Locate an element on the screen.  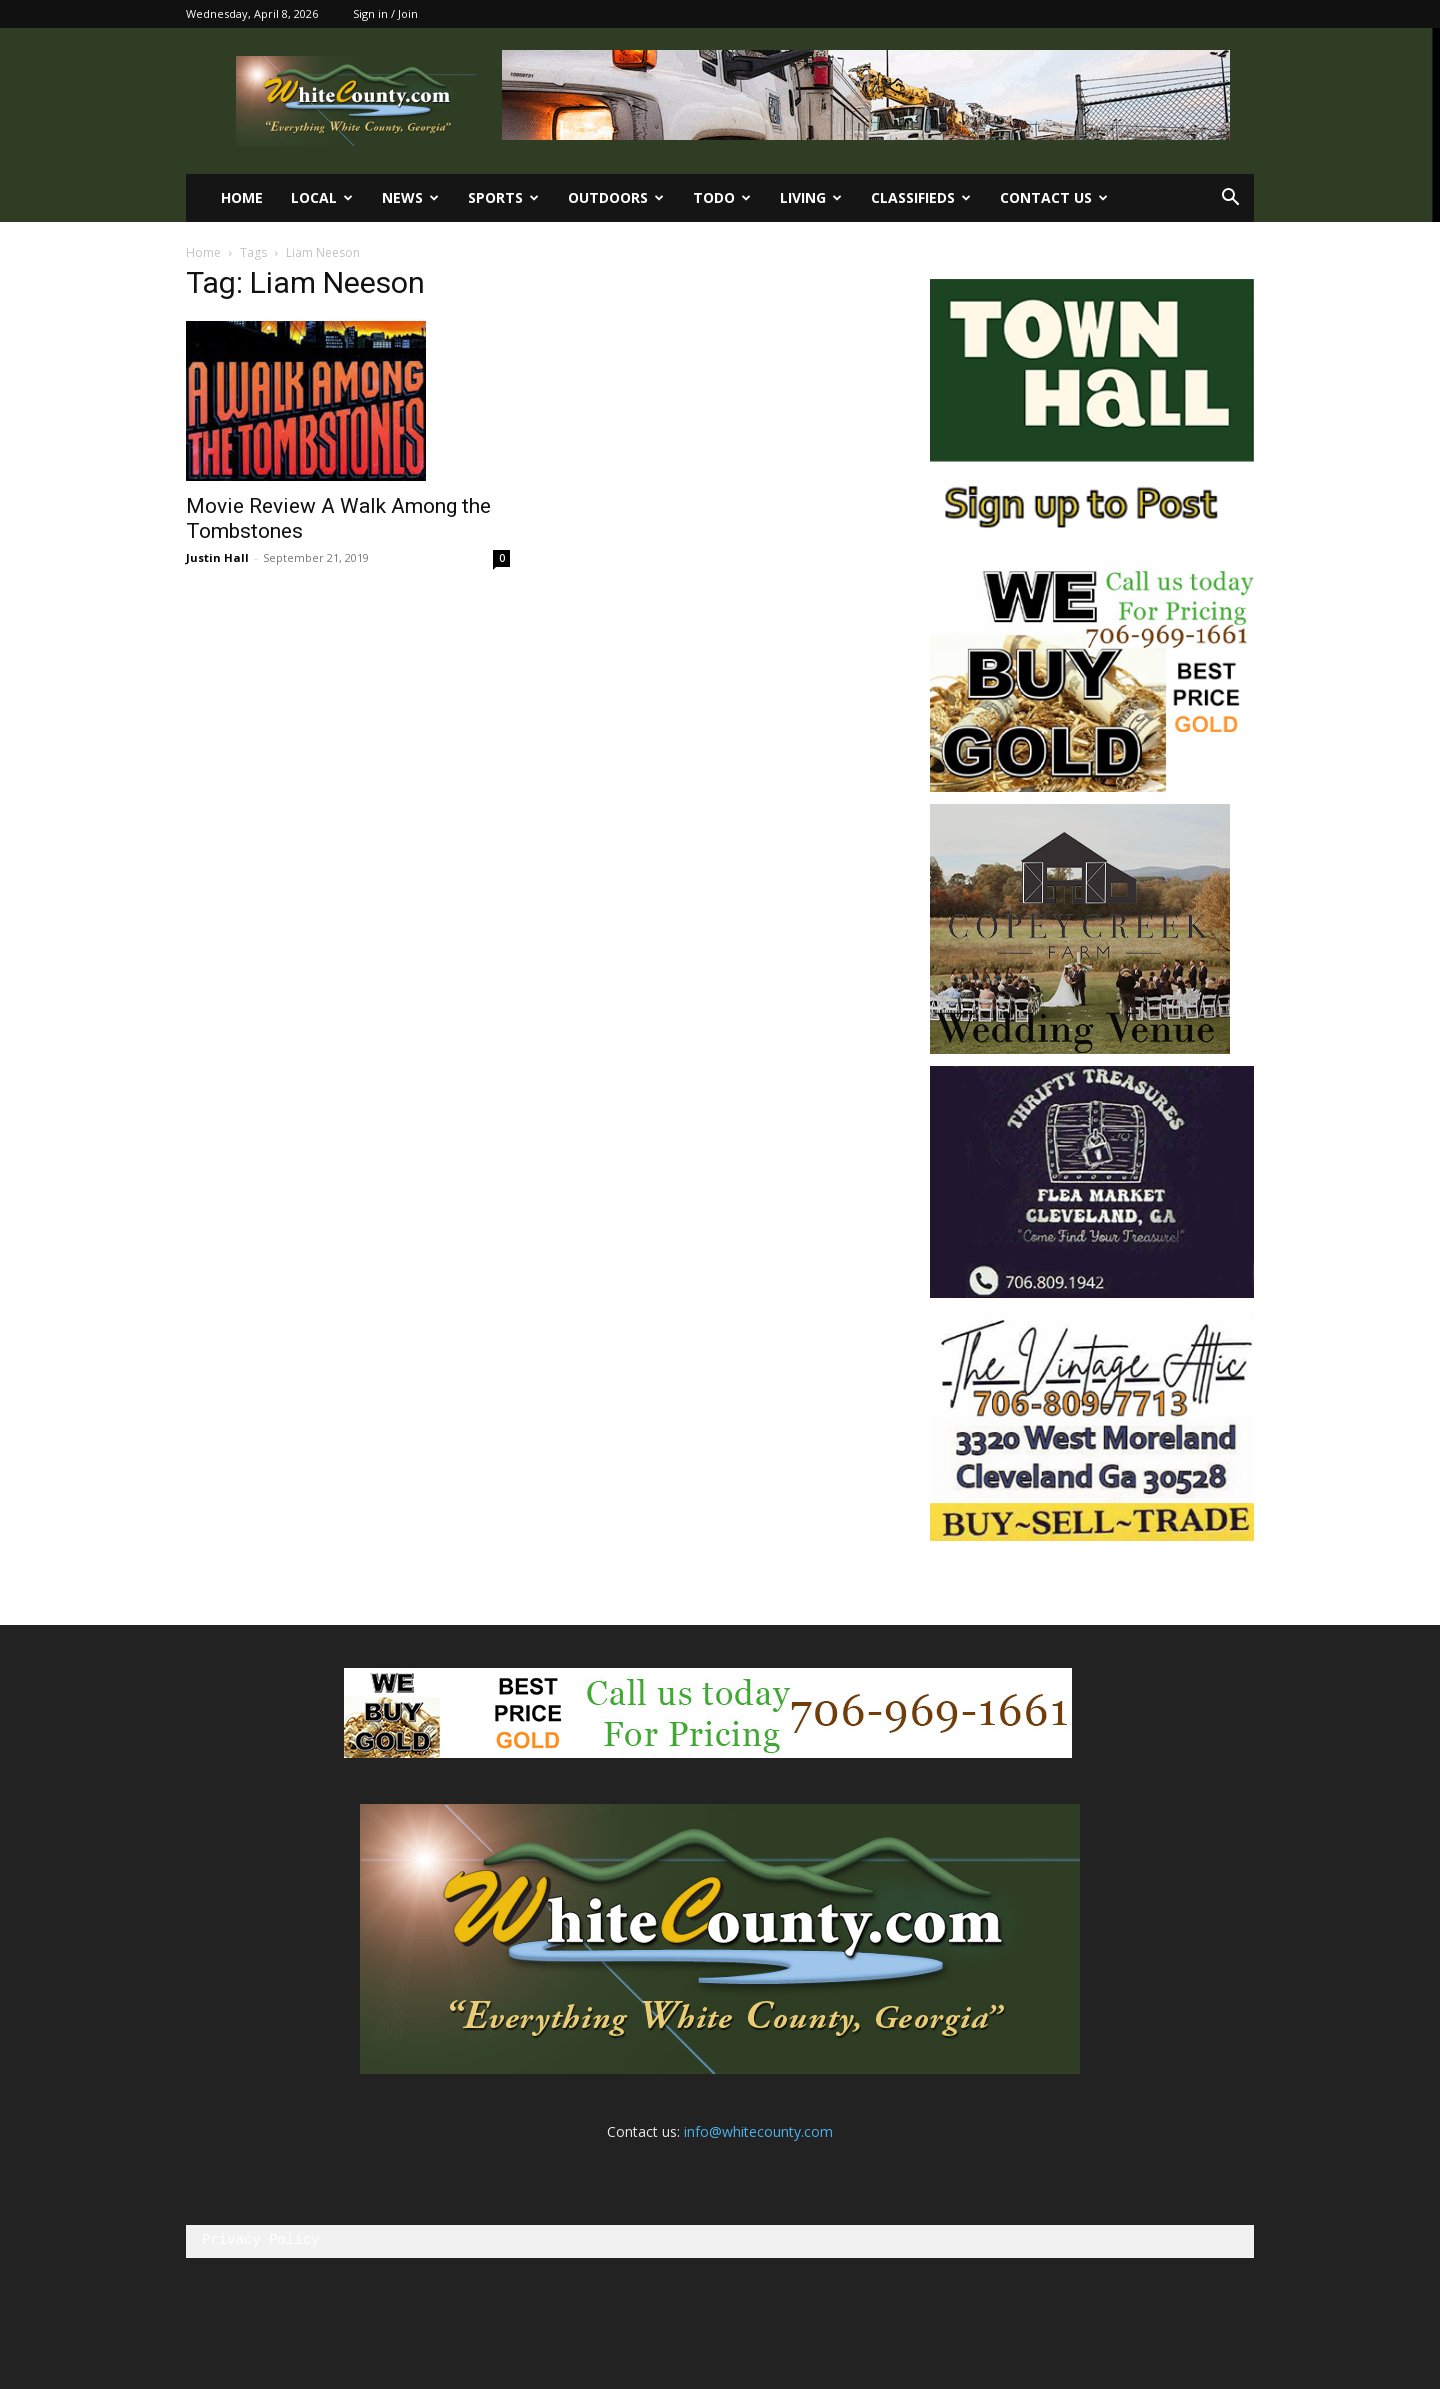
News is located at coordinates (410, 197).